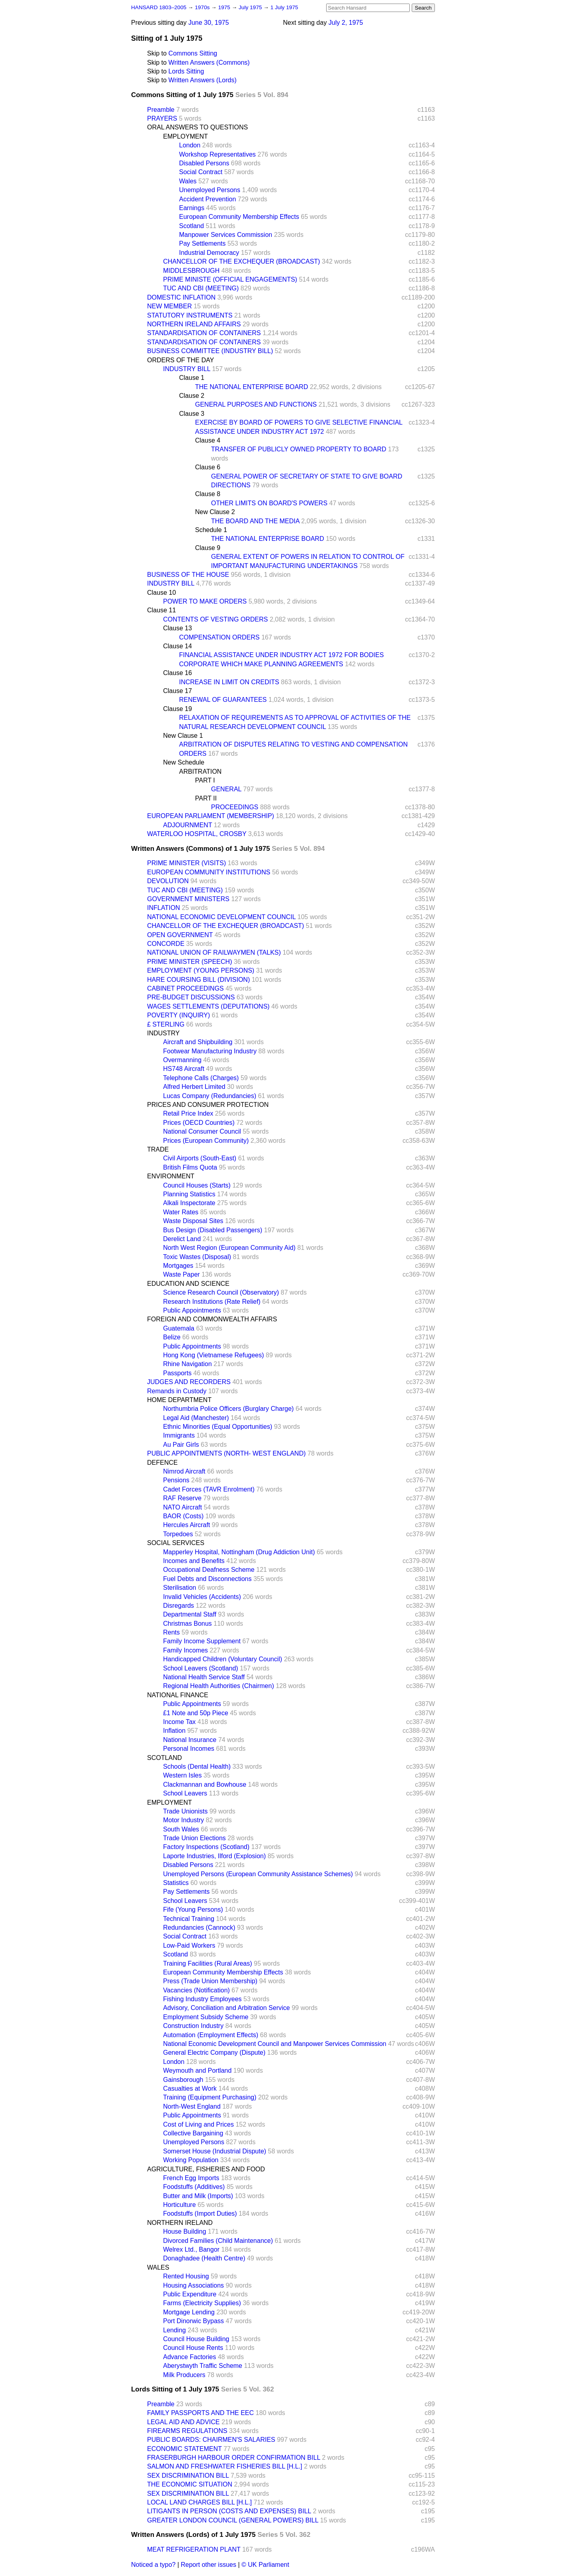 Image resolution: width=566 pixels, height=2576 pixels. I want to click on Rented Housing, so click(186, 2276).